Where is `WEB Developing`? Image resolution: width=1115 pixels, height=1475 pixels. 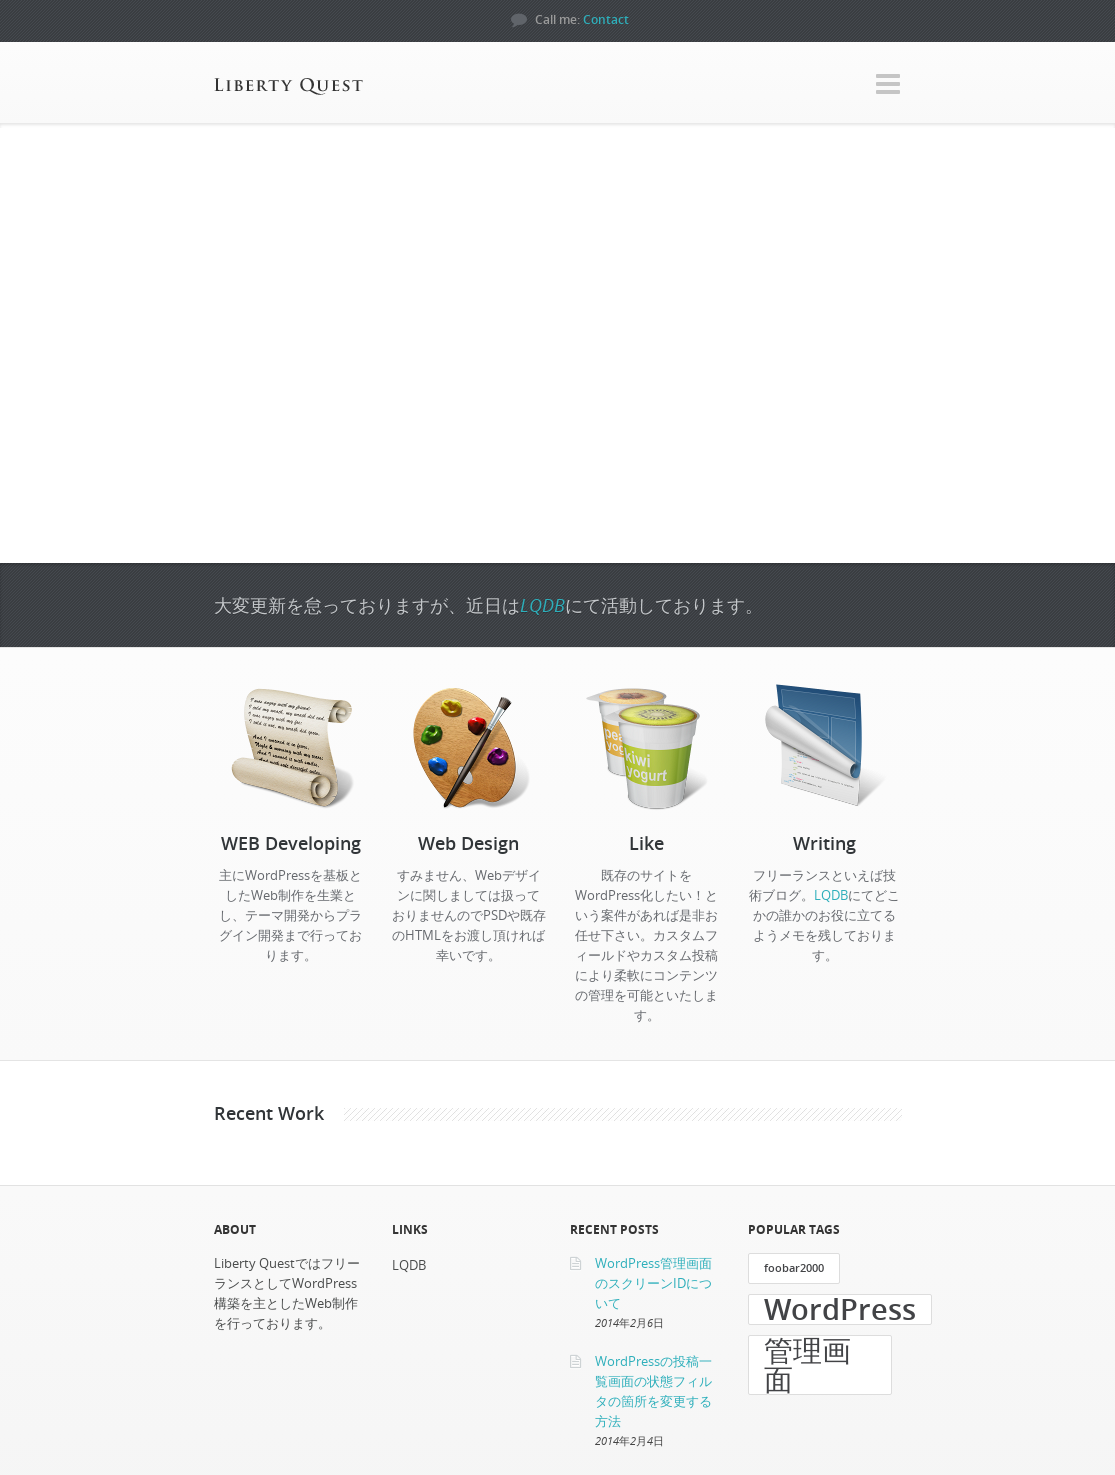
WEB Developing is located at coordinates (291, 843).